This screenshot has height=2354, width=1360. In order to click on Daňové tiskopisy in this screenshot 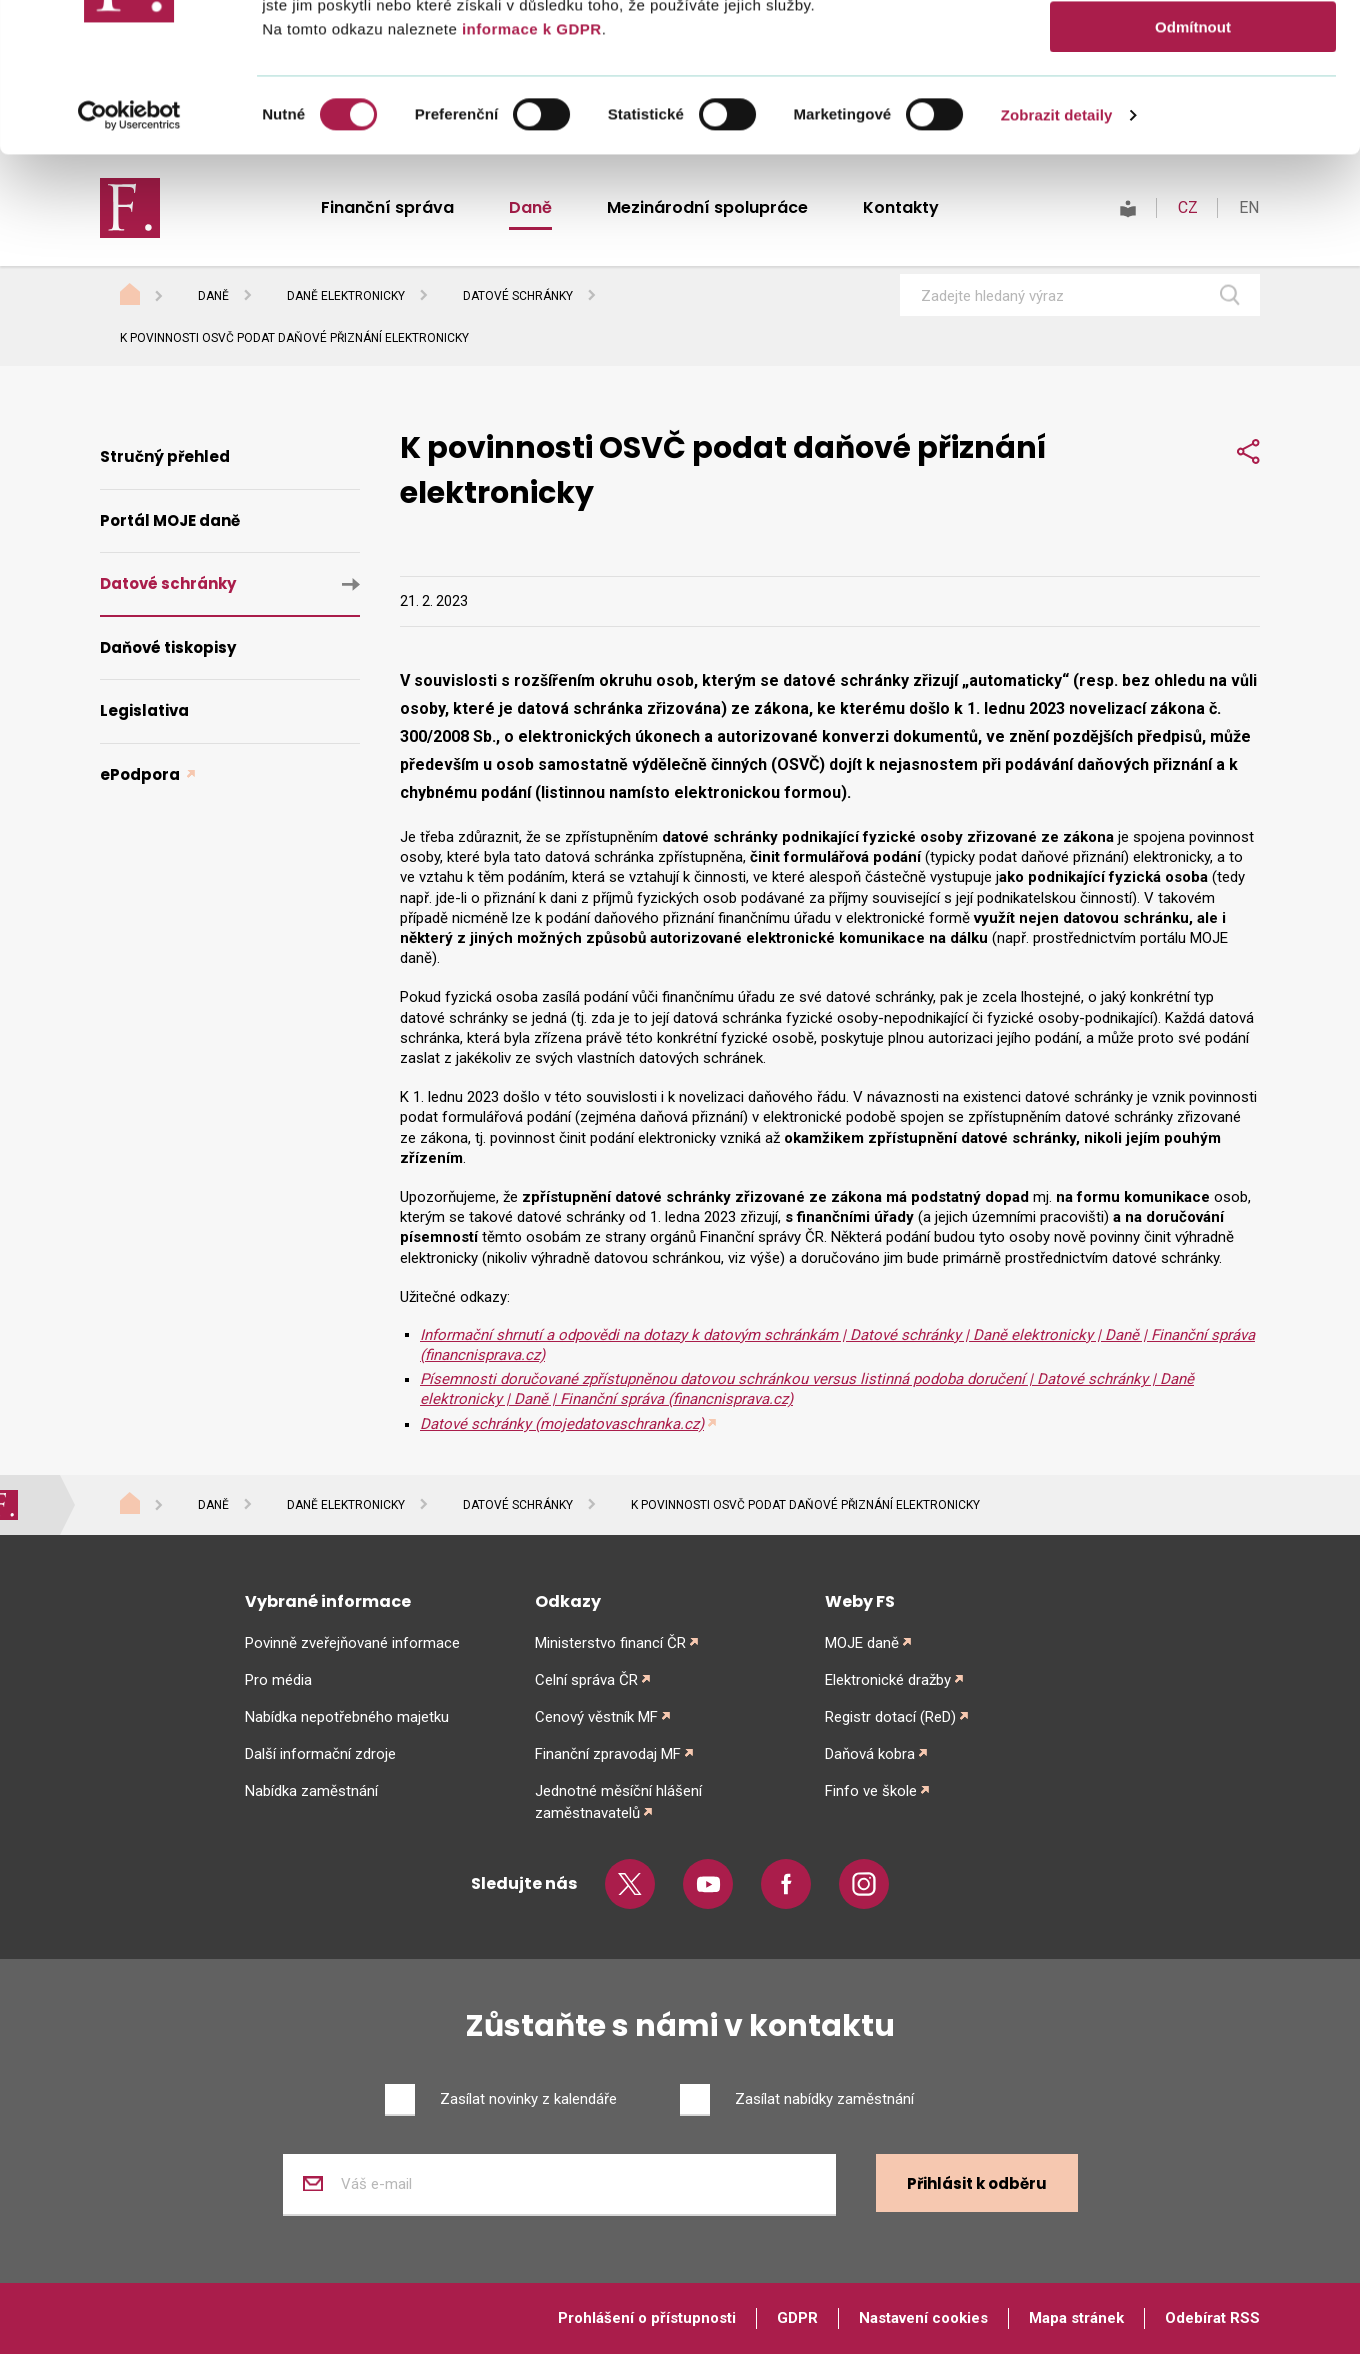, I will do `click(168, 647)`.